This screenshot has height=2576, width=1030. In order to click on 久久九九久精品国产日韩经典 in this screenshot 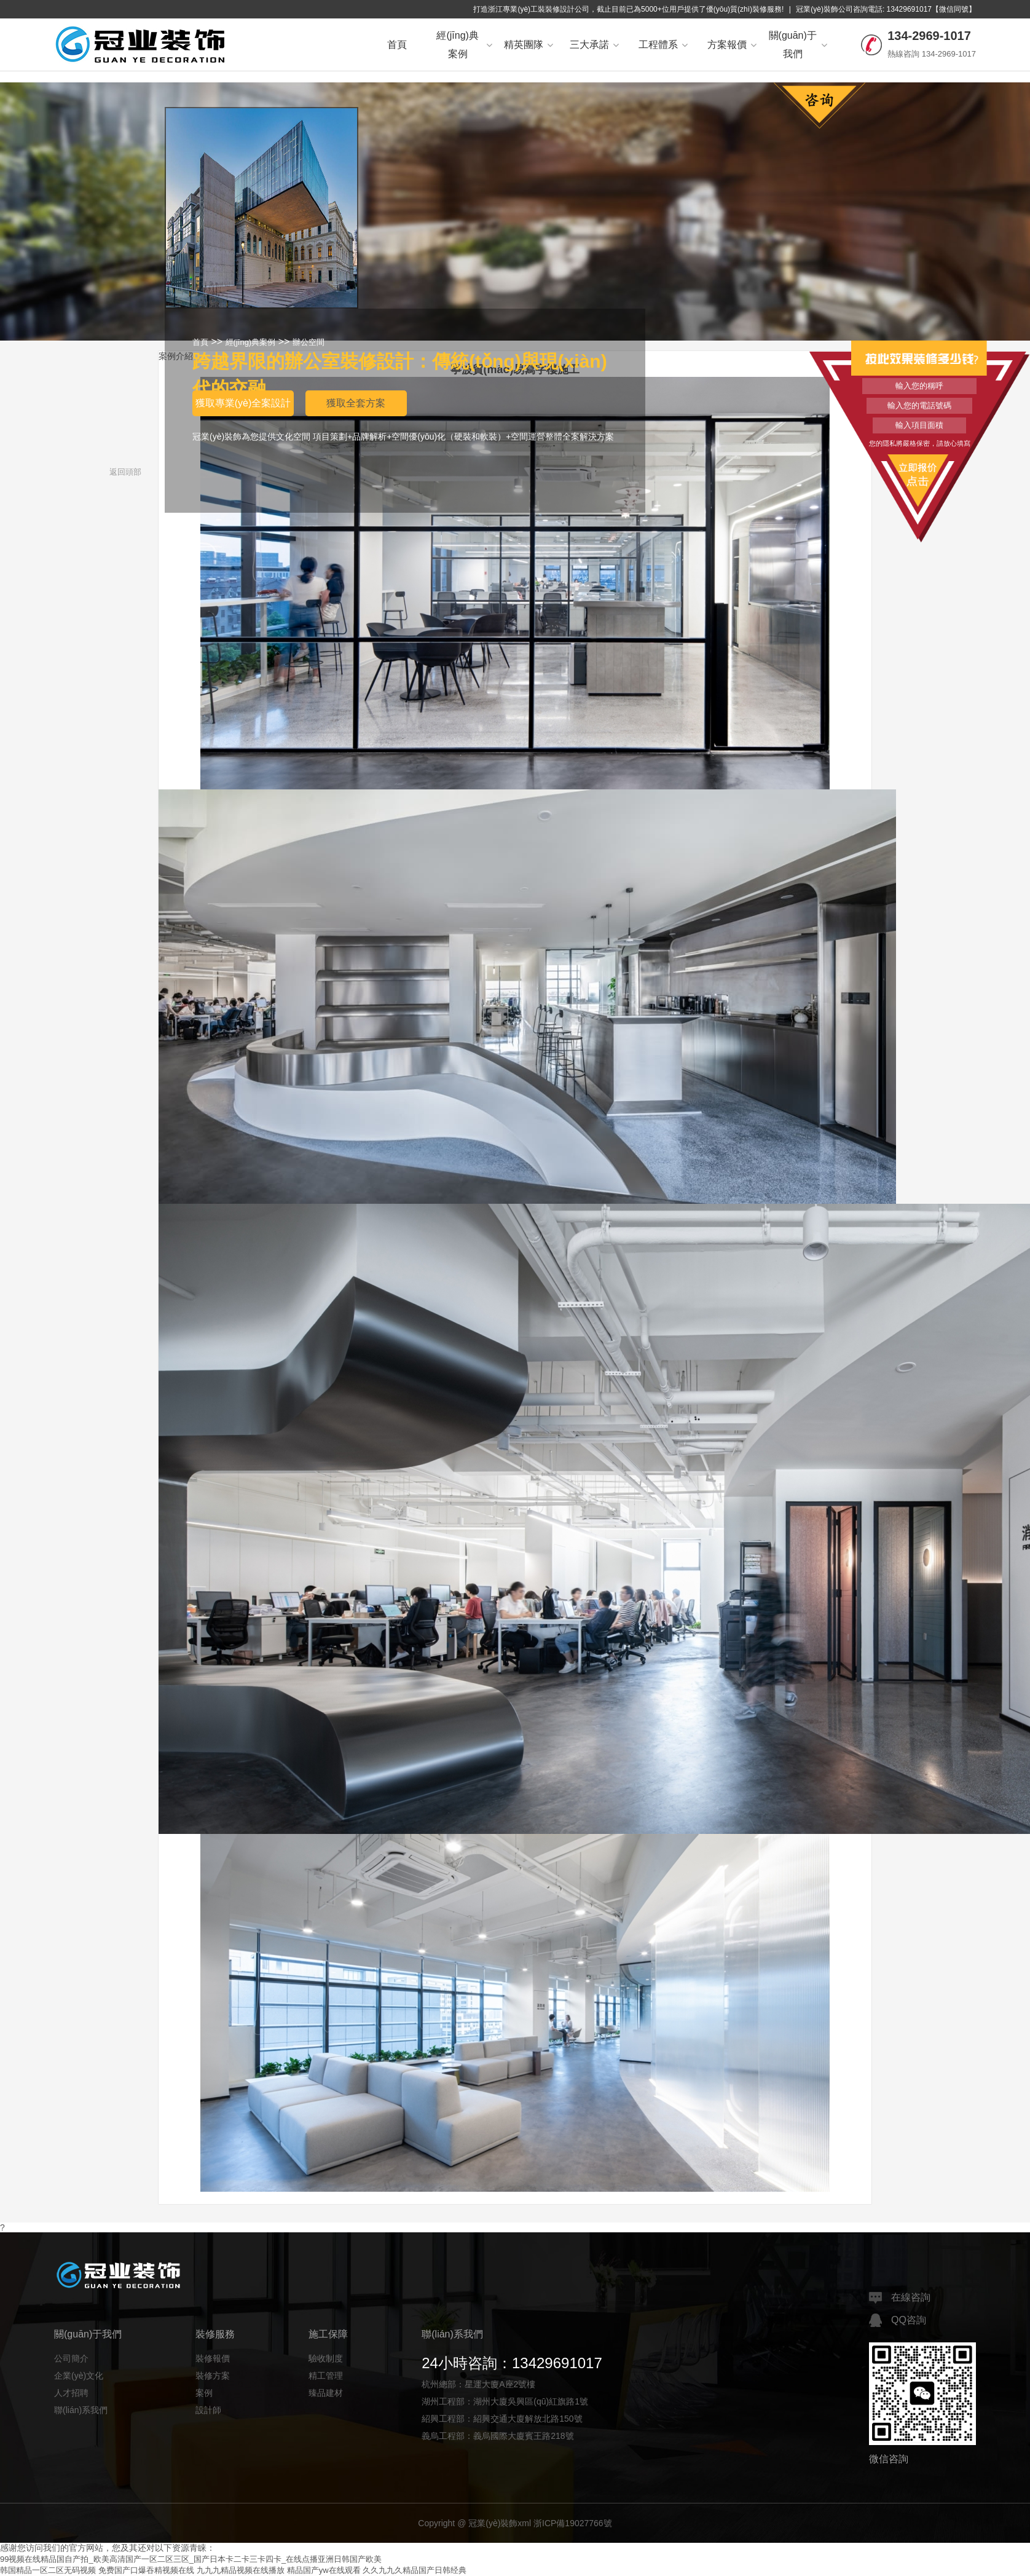, I will do `click(414, 2570)`.